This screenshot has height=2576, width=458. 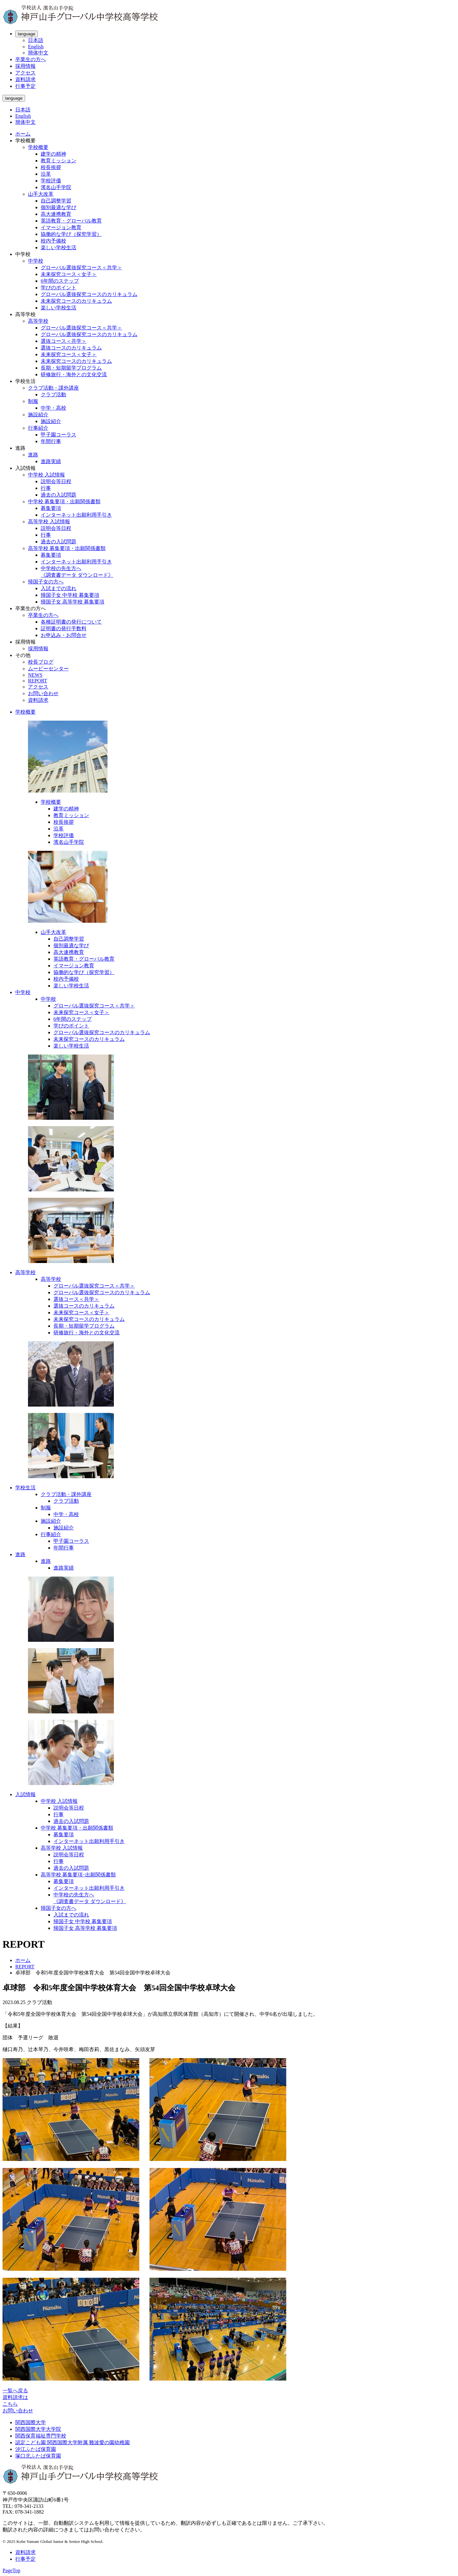 I want to click on 一覧へ戻る, so click(x=15, y=2390).